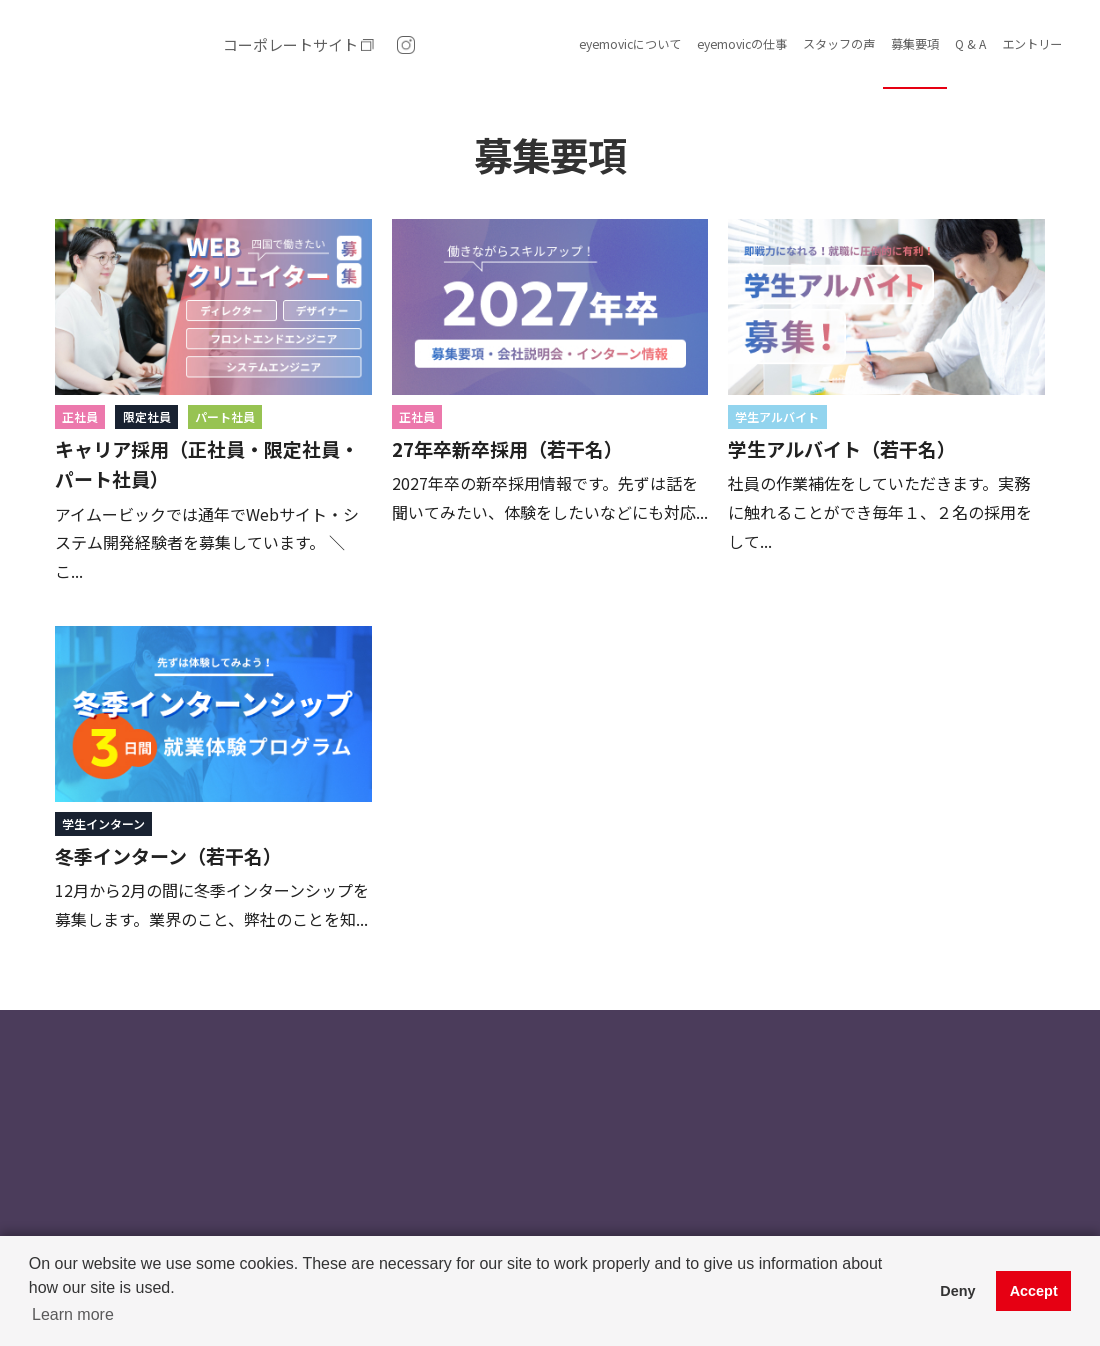 The height and width of the screenshot is (1346, 1100). What do you see at coordinates (1034, 1291) in the screenshot?
I see `Accept [button]` at bounding box center [1034, 1291].